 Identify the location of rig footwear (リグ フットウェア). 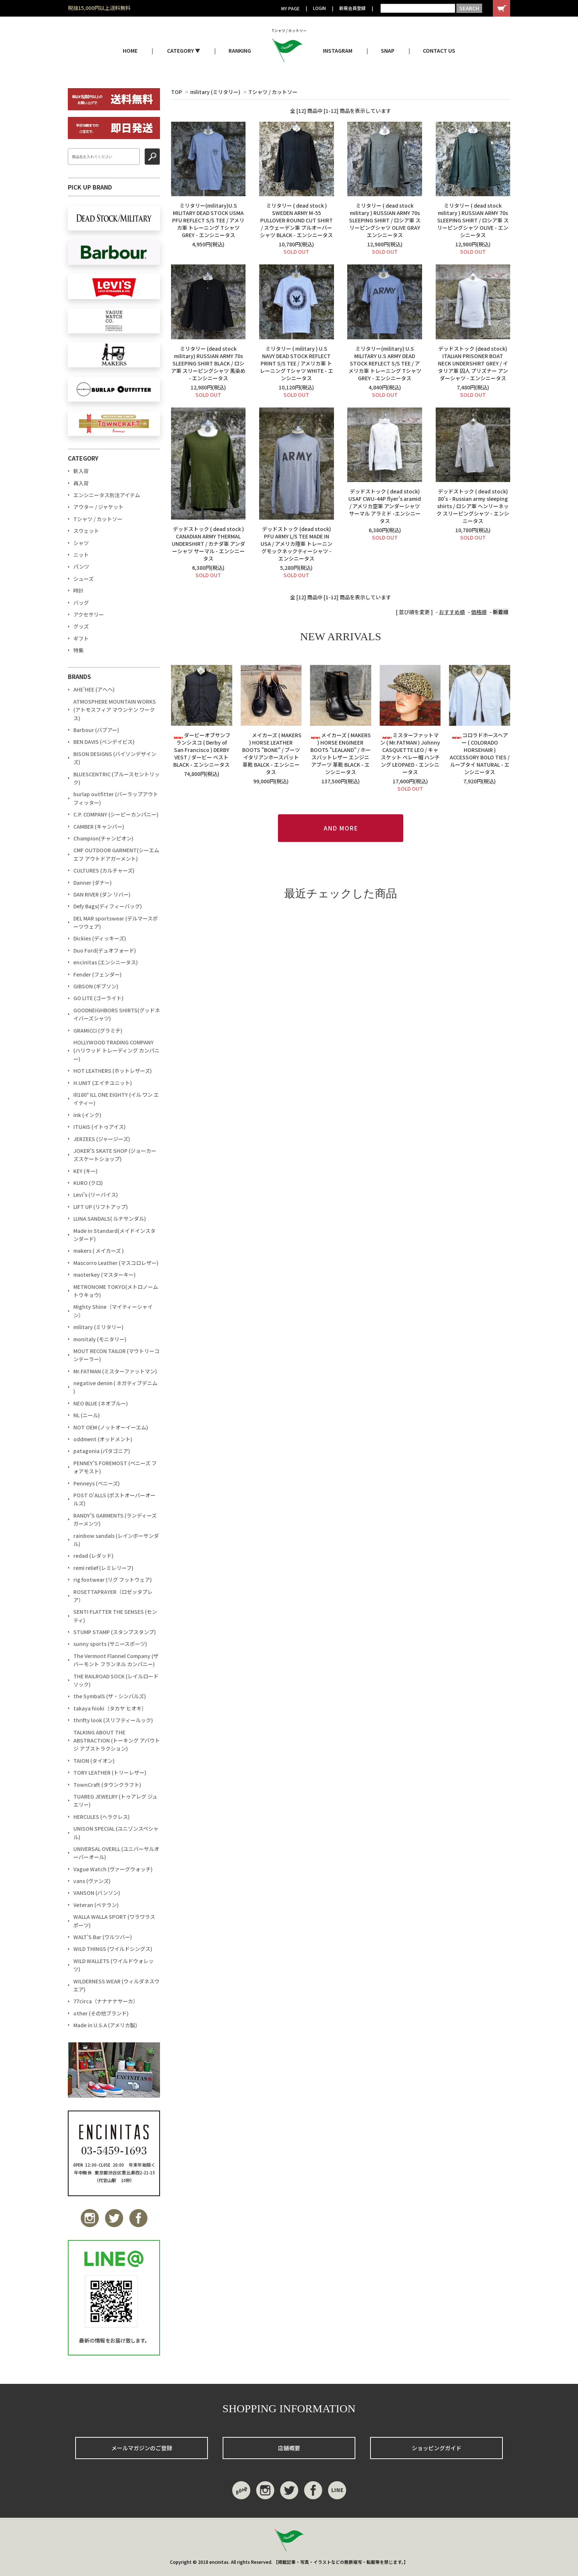
(112, 1579).